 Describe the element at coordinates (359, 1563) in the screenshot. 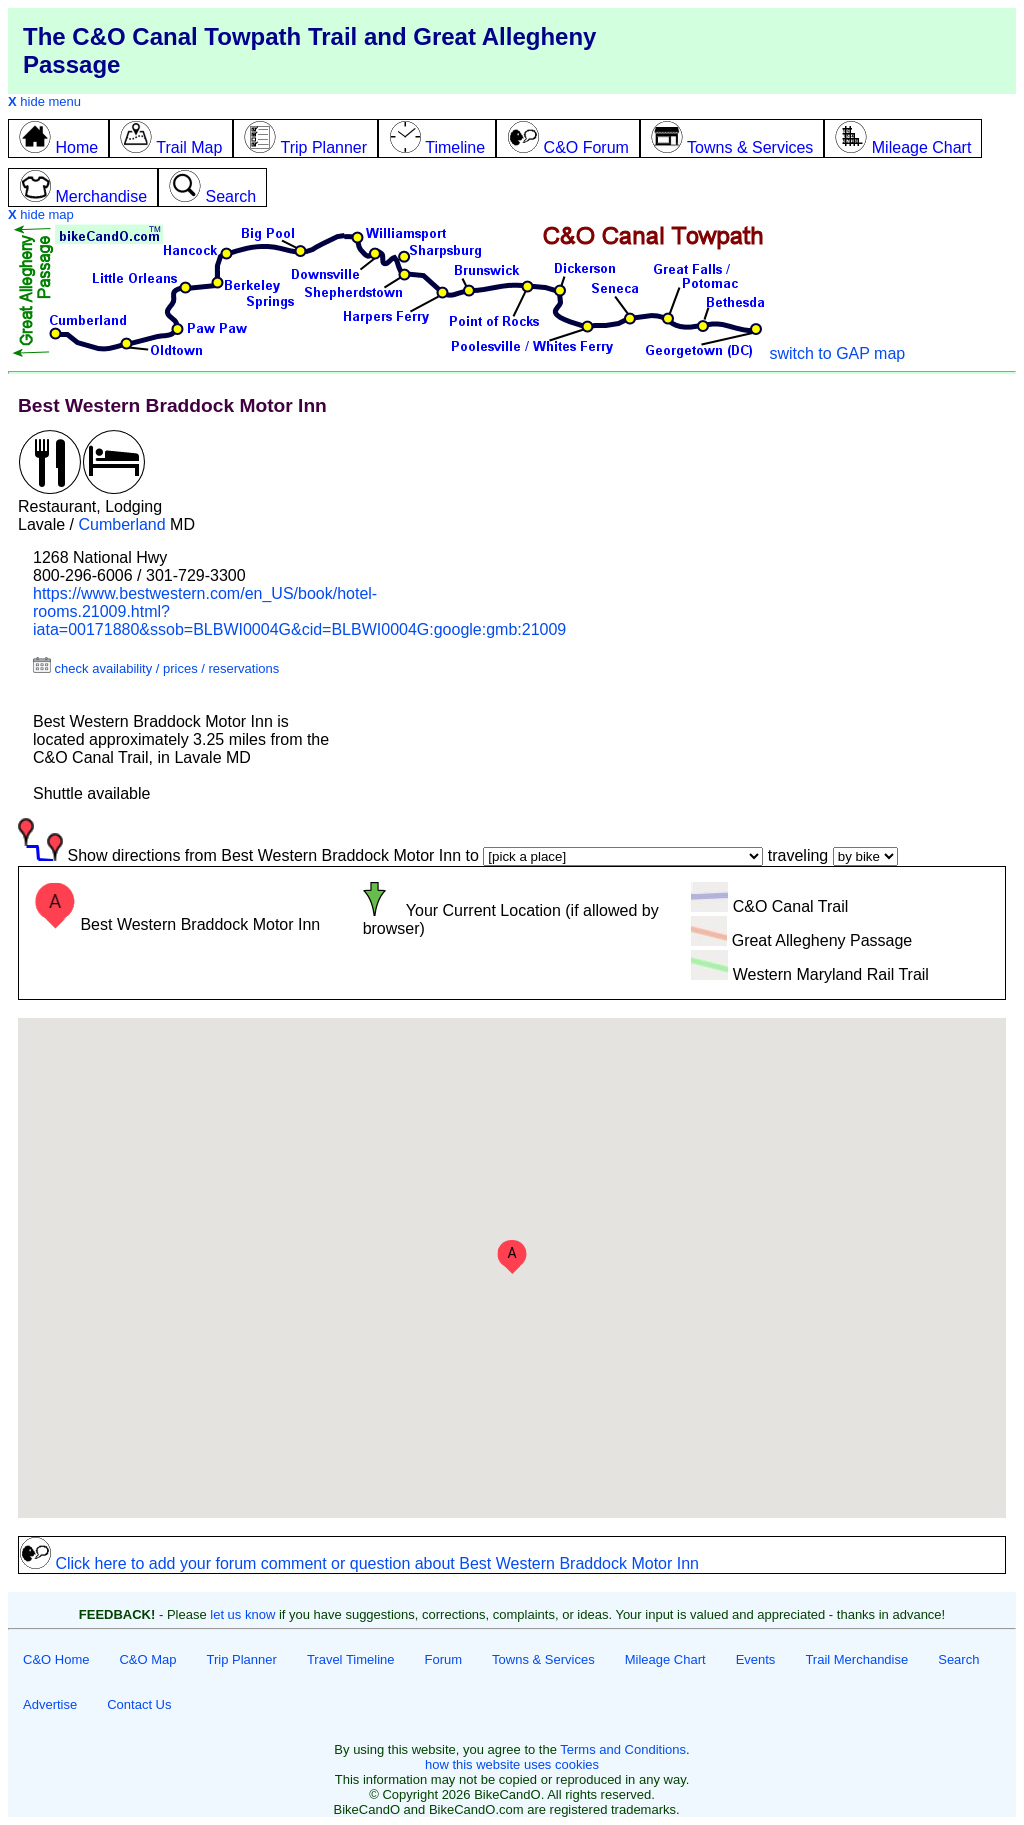

I see `Click here to add your forum comment or question about Best Western Braddock Motor Inn` at that location.